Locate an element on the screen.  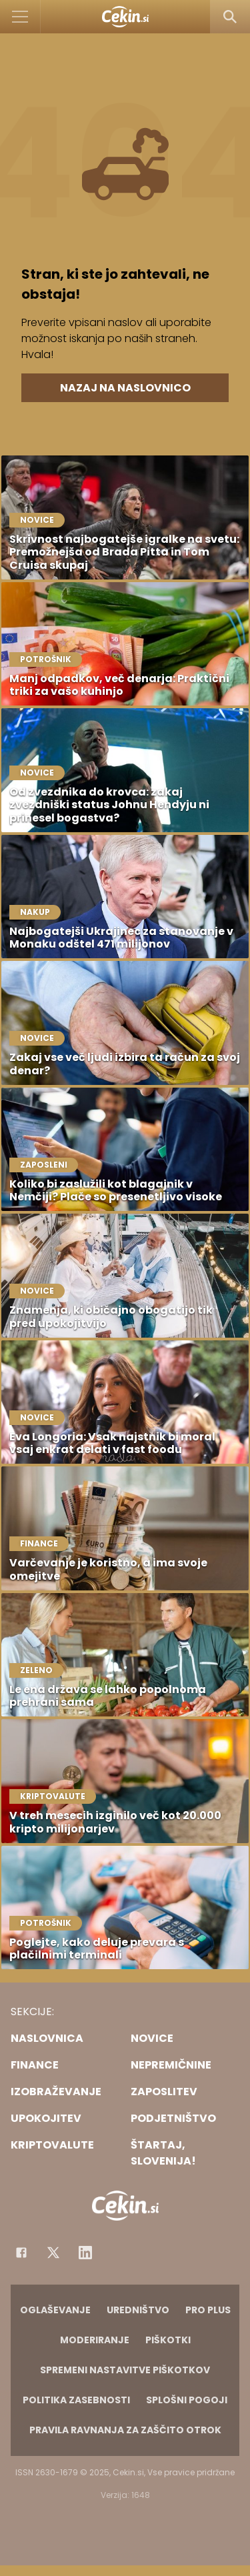
[Facebook] is located at coordinates (21, 2252).